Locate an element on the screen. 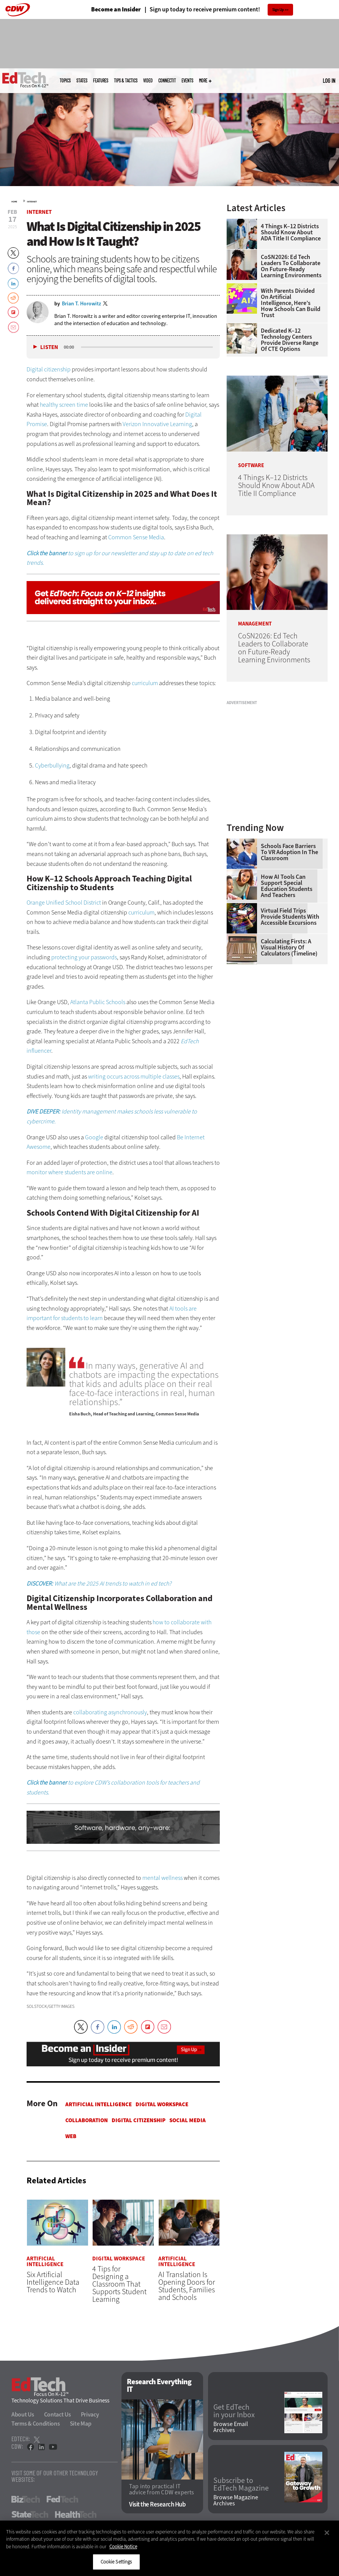 This screenshot has width=339, height=2576. protecting your passwords is located at coordinates (84, 957).